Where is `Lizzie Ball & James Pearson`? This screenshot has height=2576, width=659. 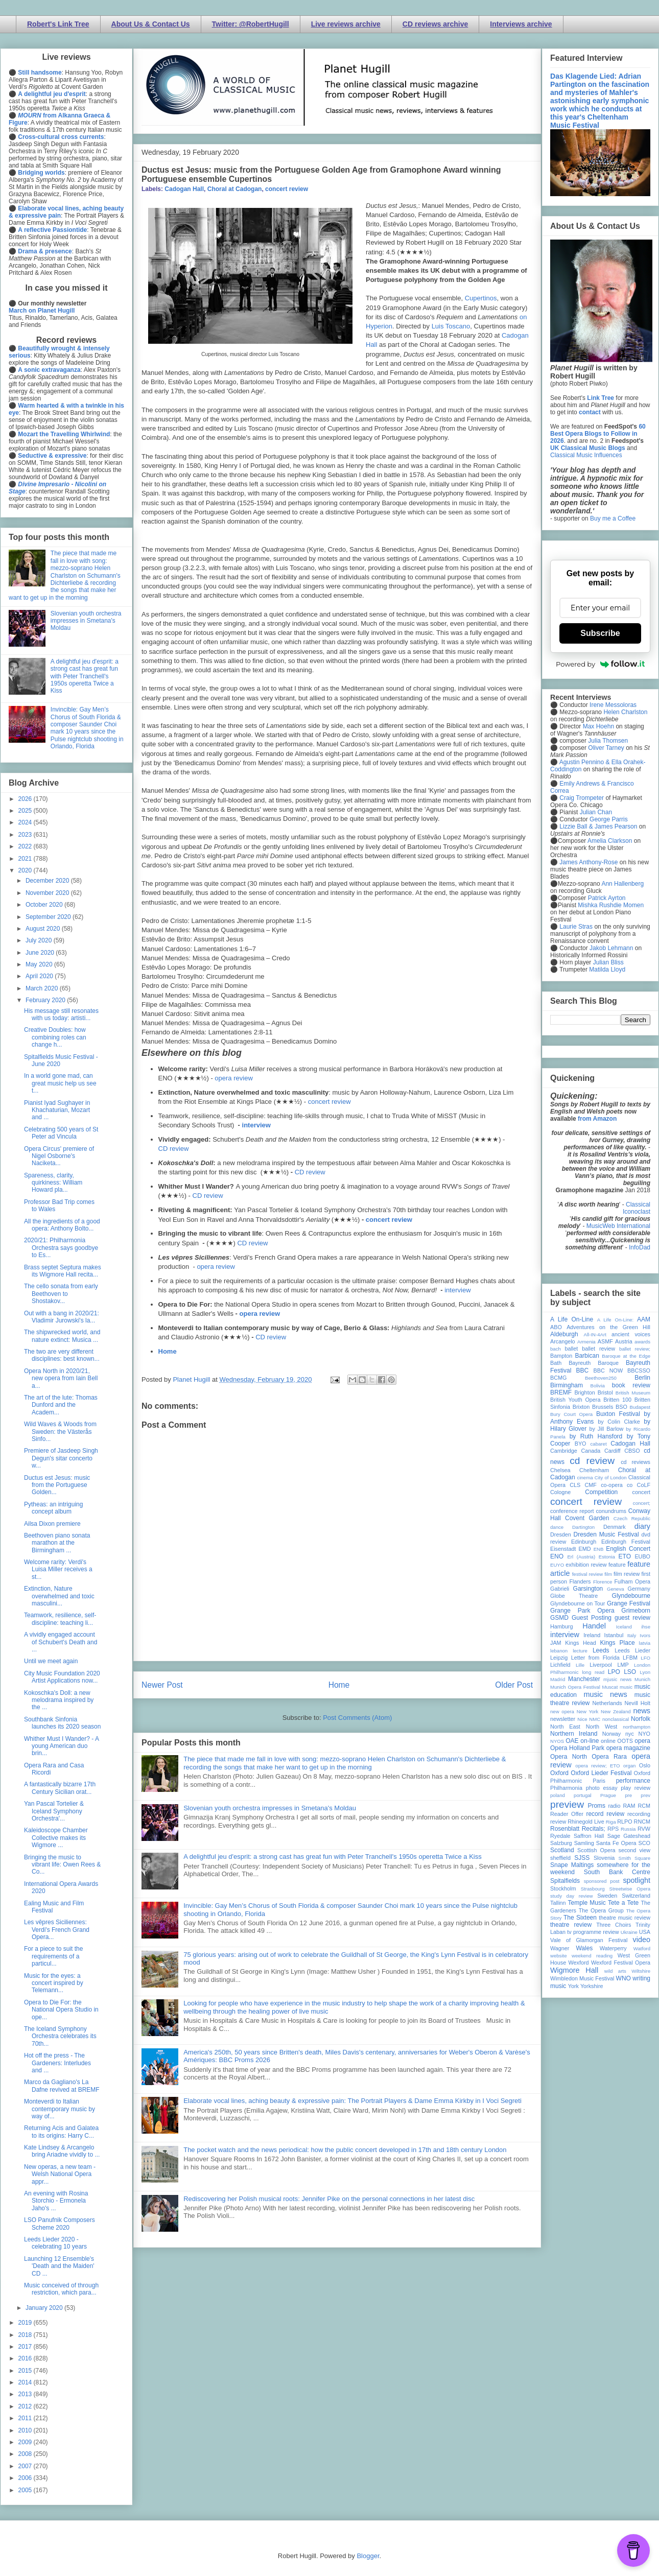
Lizzie Ball & James Pearson is located at coordinates (598, 826).